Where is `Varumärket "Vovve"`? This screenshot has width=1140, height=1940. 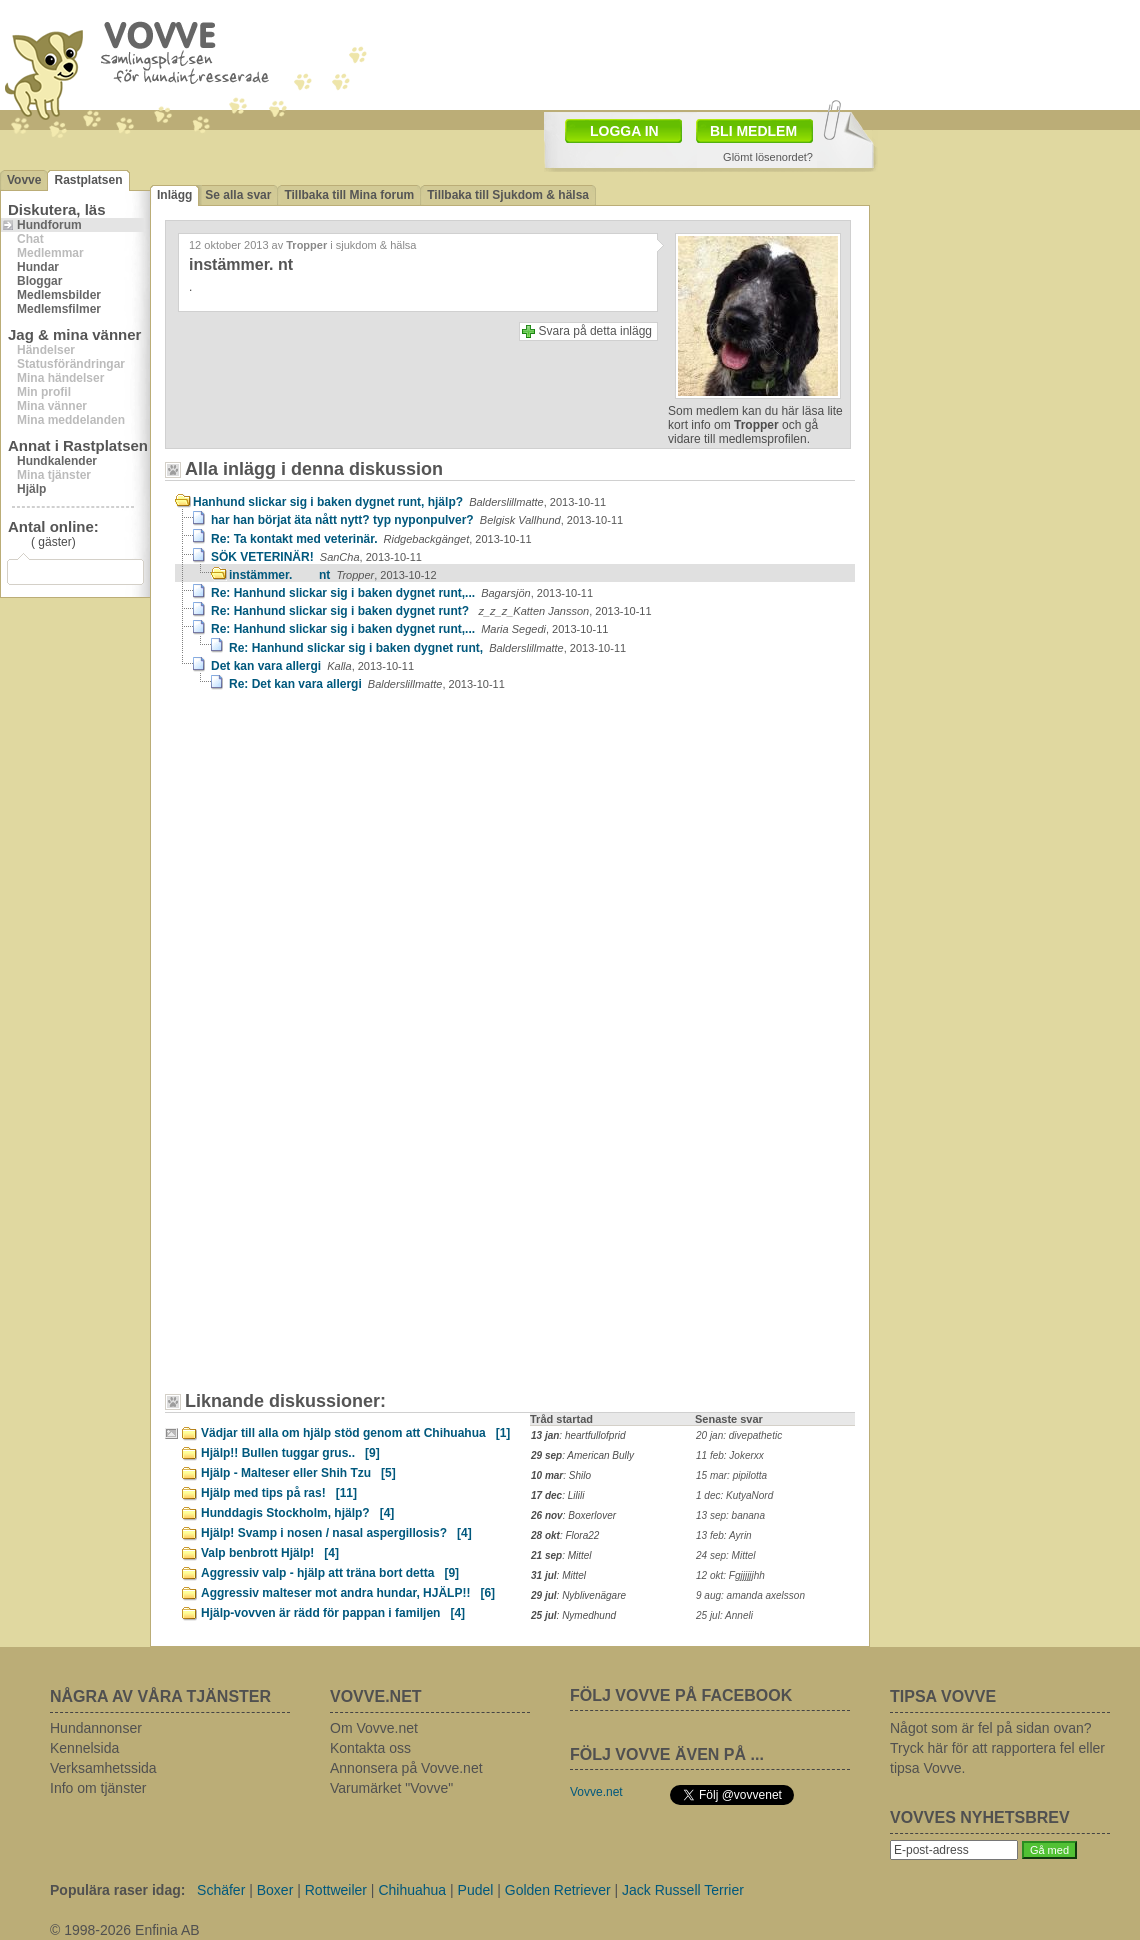
Varumärket "Vovve" is located at coordinates (391, 1788).